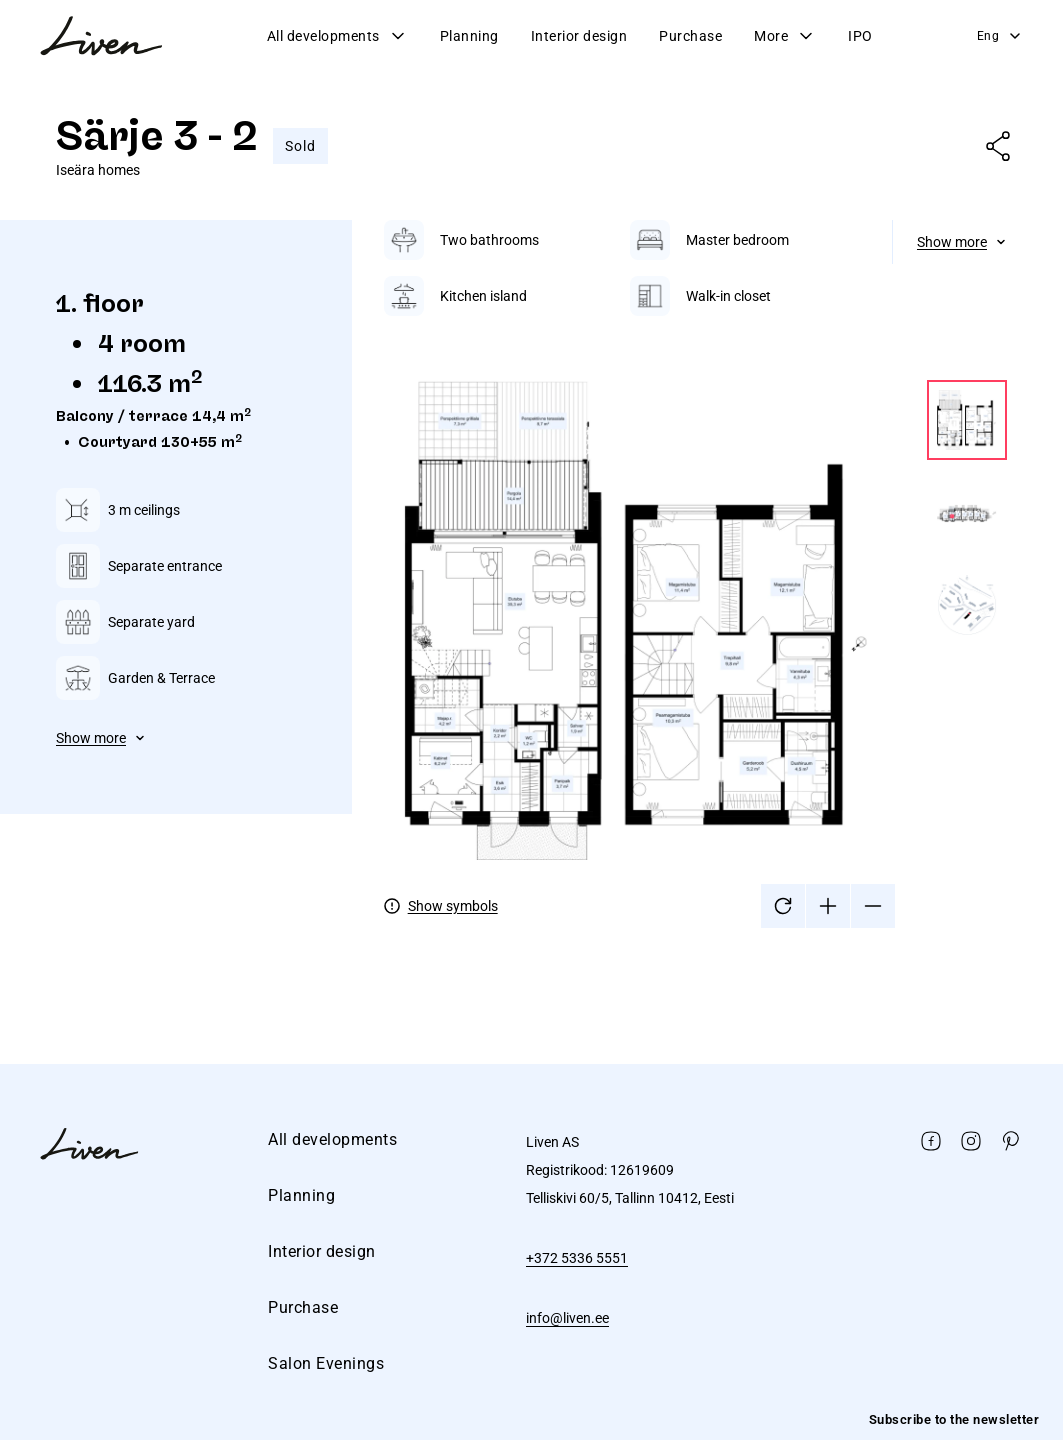 This screenshot has height=1440, width=1063. I want to click on [tabpanel], so click(695, 574).